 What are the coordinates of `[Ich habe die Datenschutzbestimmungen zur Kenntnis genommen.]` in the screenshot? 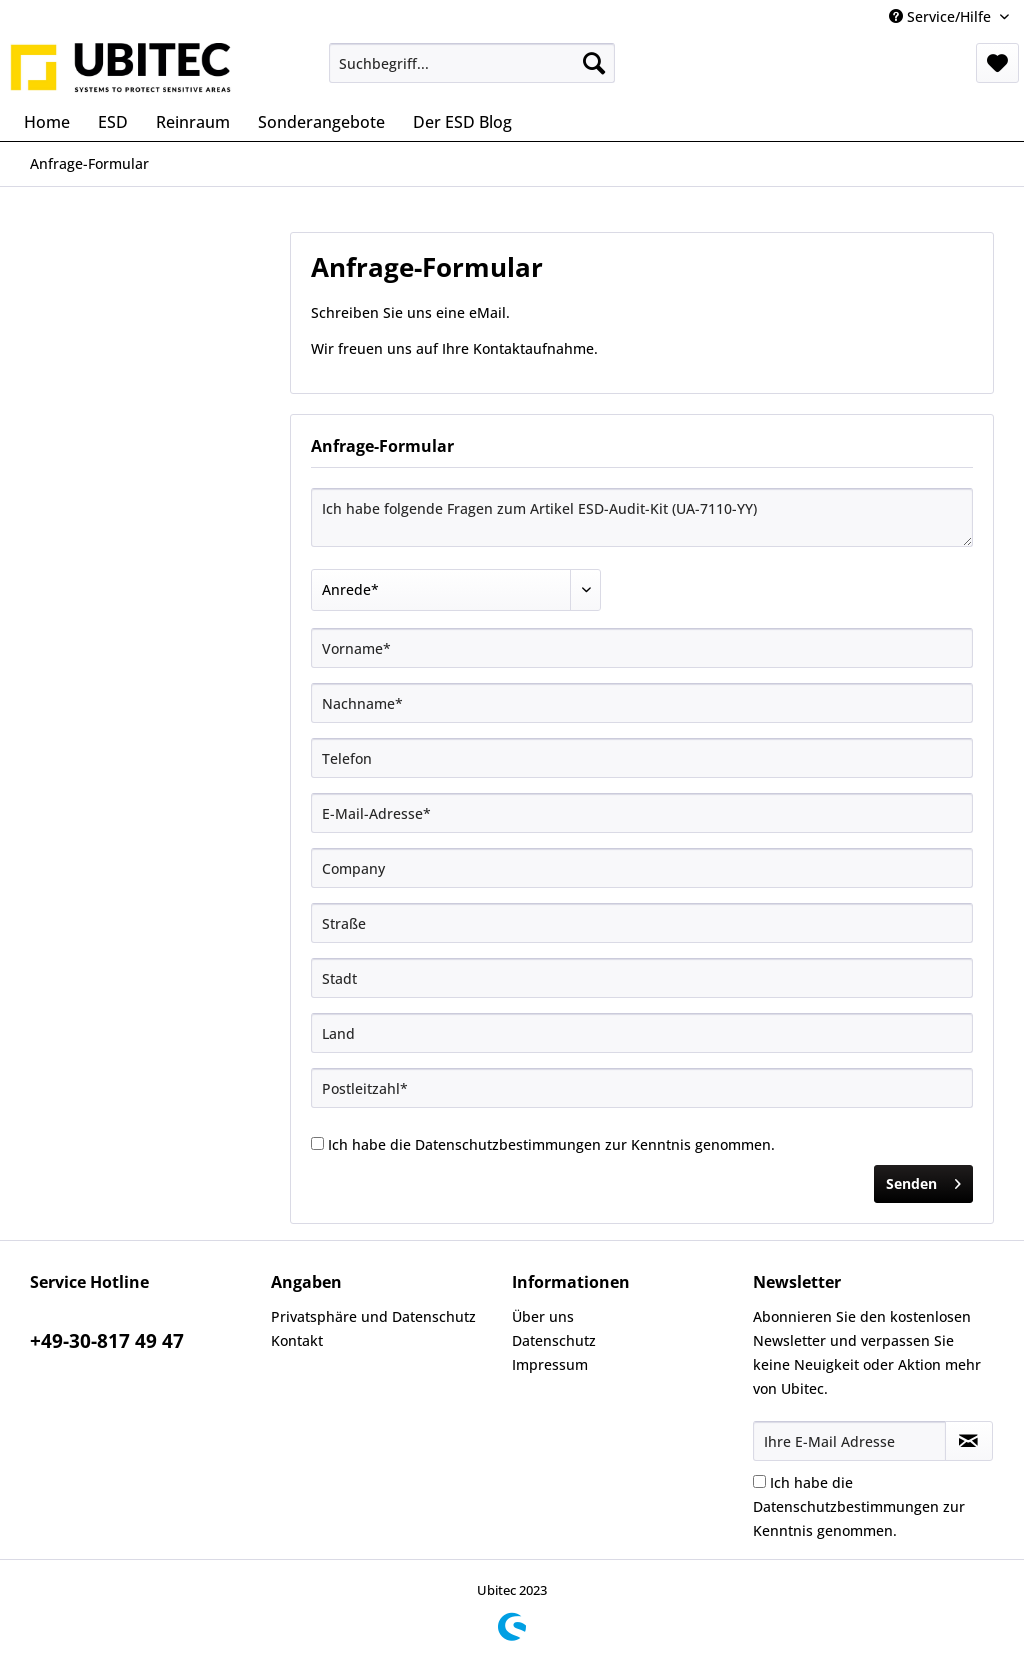 It's located at (317, 1143).